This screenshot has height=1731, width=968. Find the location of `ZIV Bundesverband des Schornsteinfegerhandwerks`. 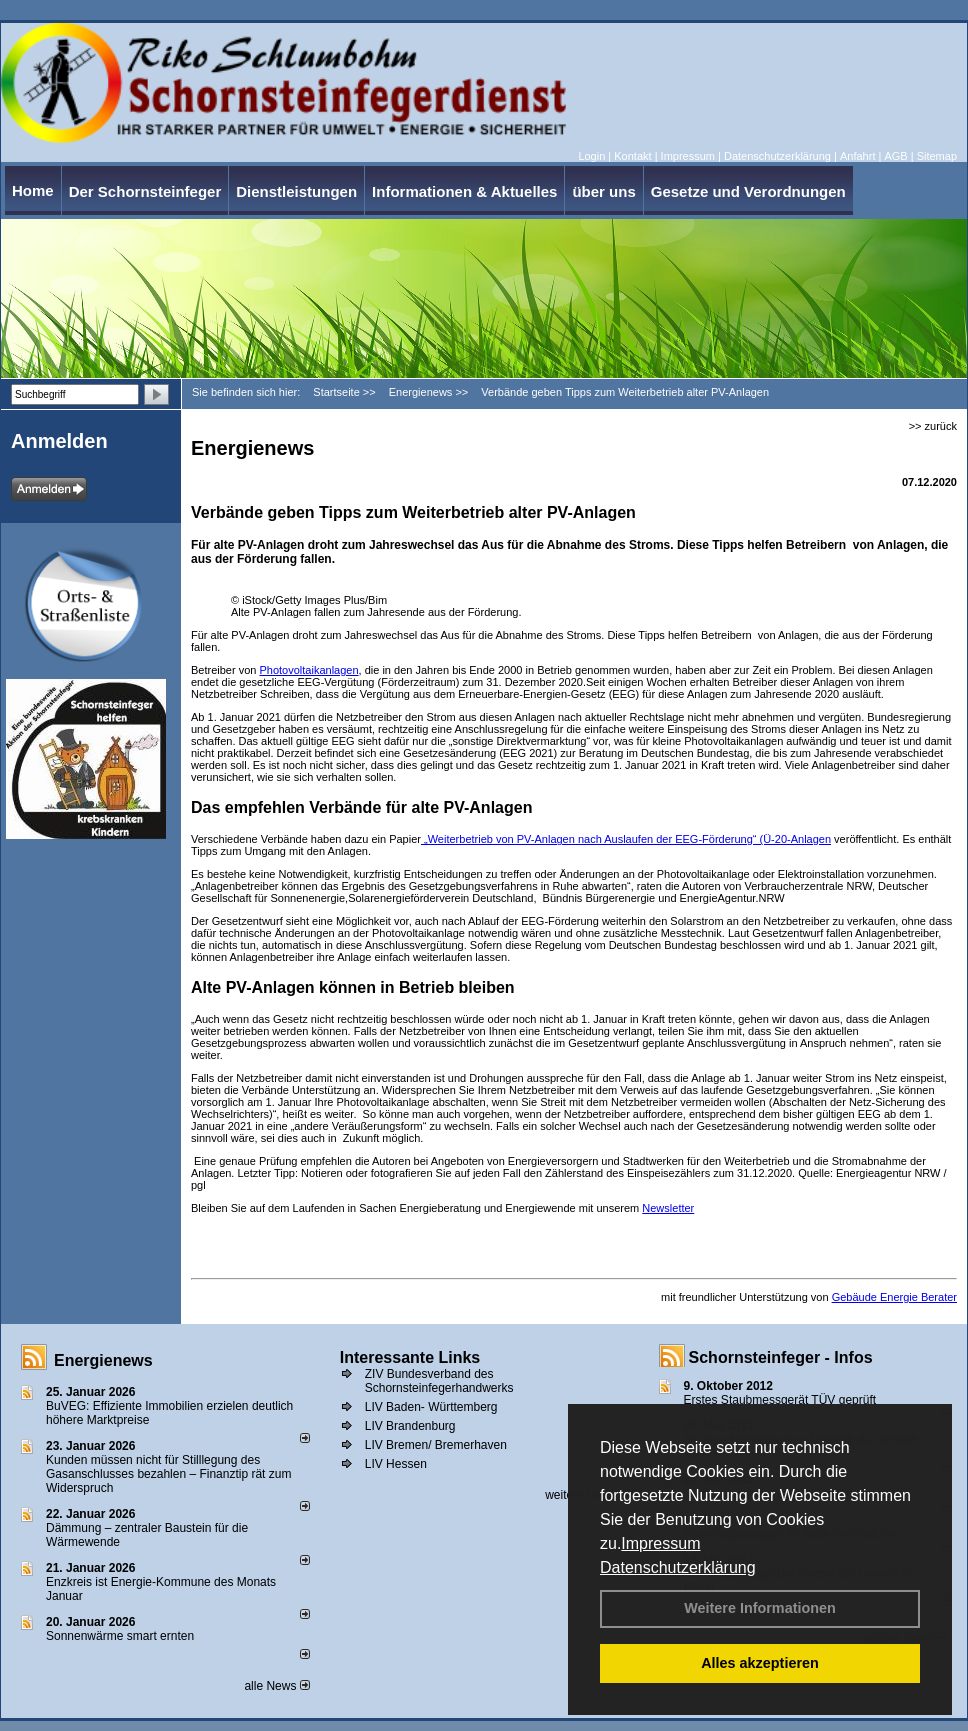

ZIV Bundesverband des Schornsteinfegerhandwerks is located at coordinates (439, 1381).